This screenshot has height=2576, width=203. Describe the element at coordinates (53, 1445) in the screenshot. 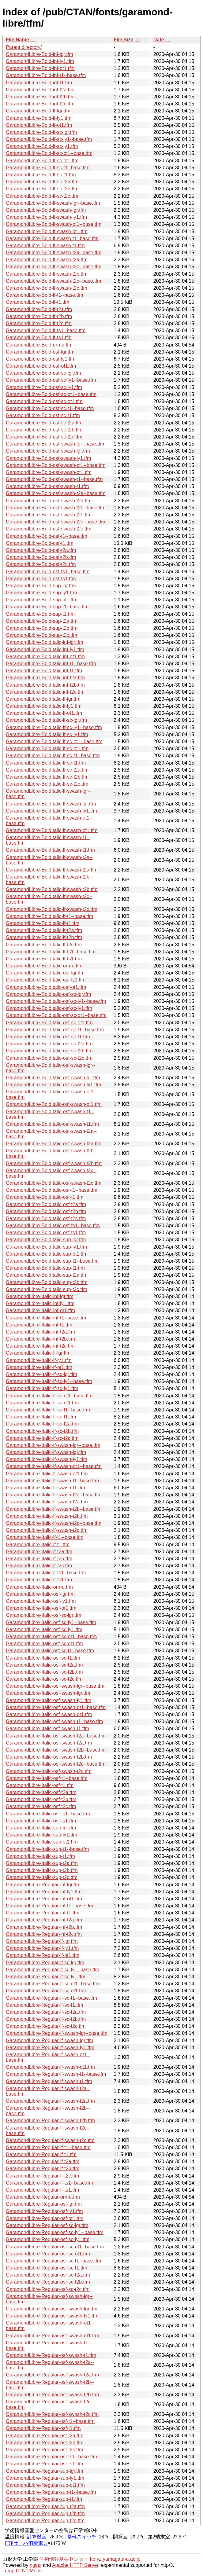

I see `GaramondLibre-Italic-lf-swash-lgr--base.tfm` at that location.